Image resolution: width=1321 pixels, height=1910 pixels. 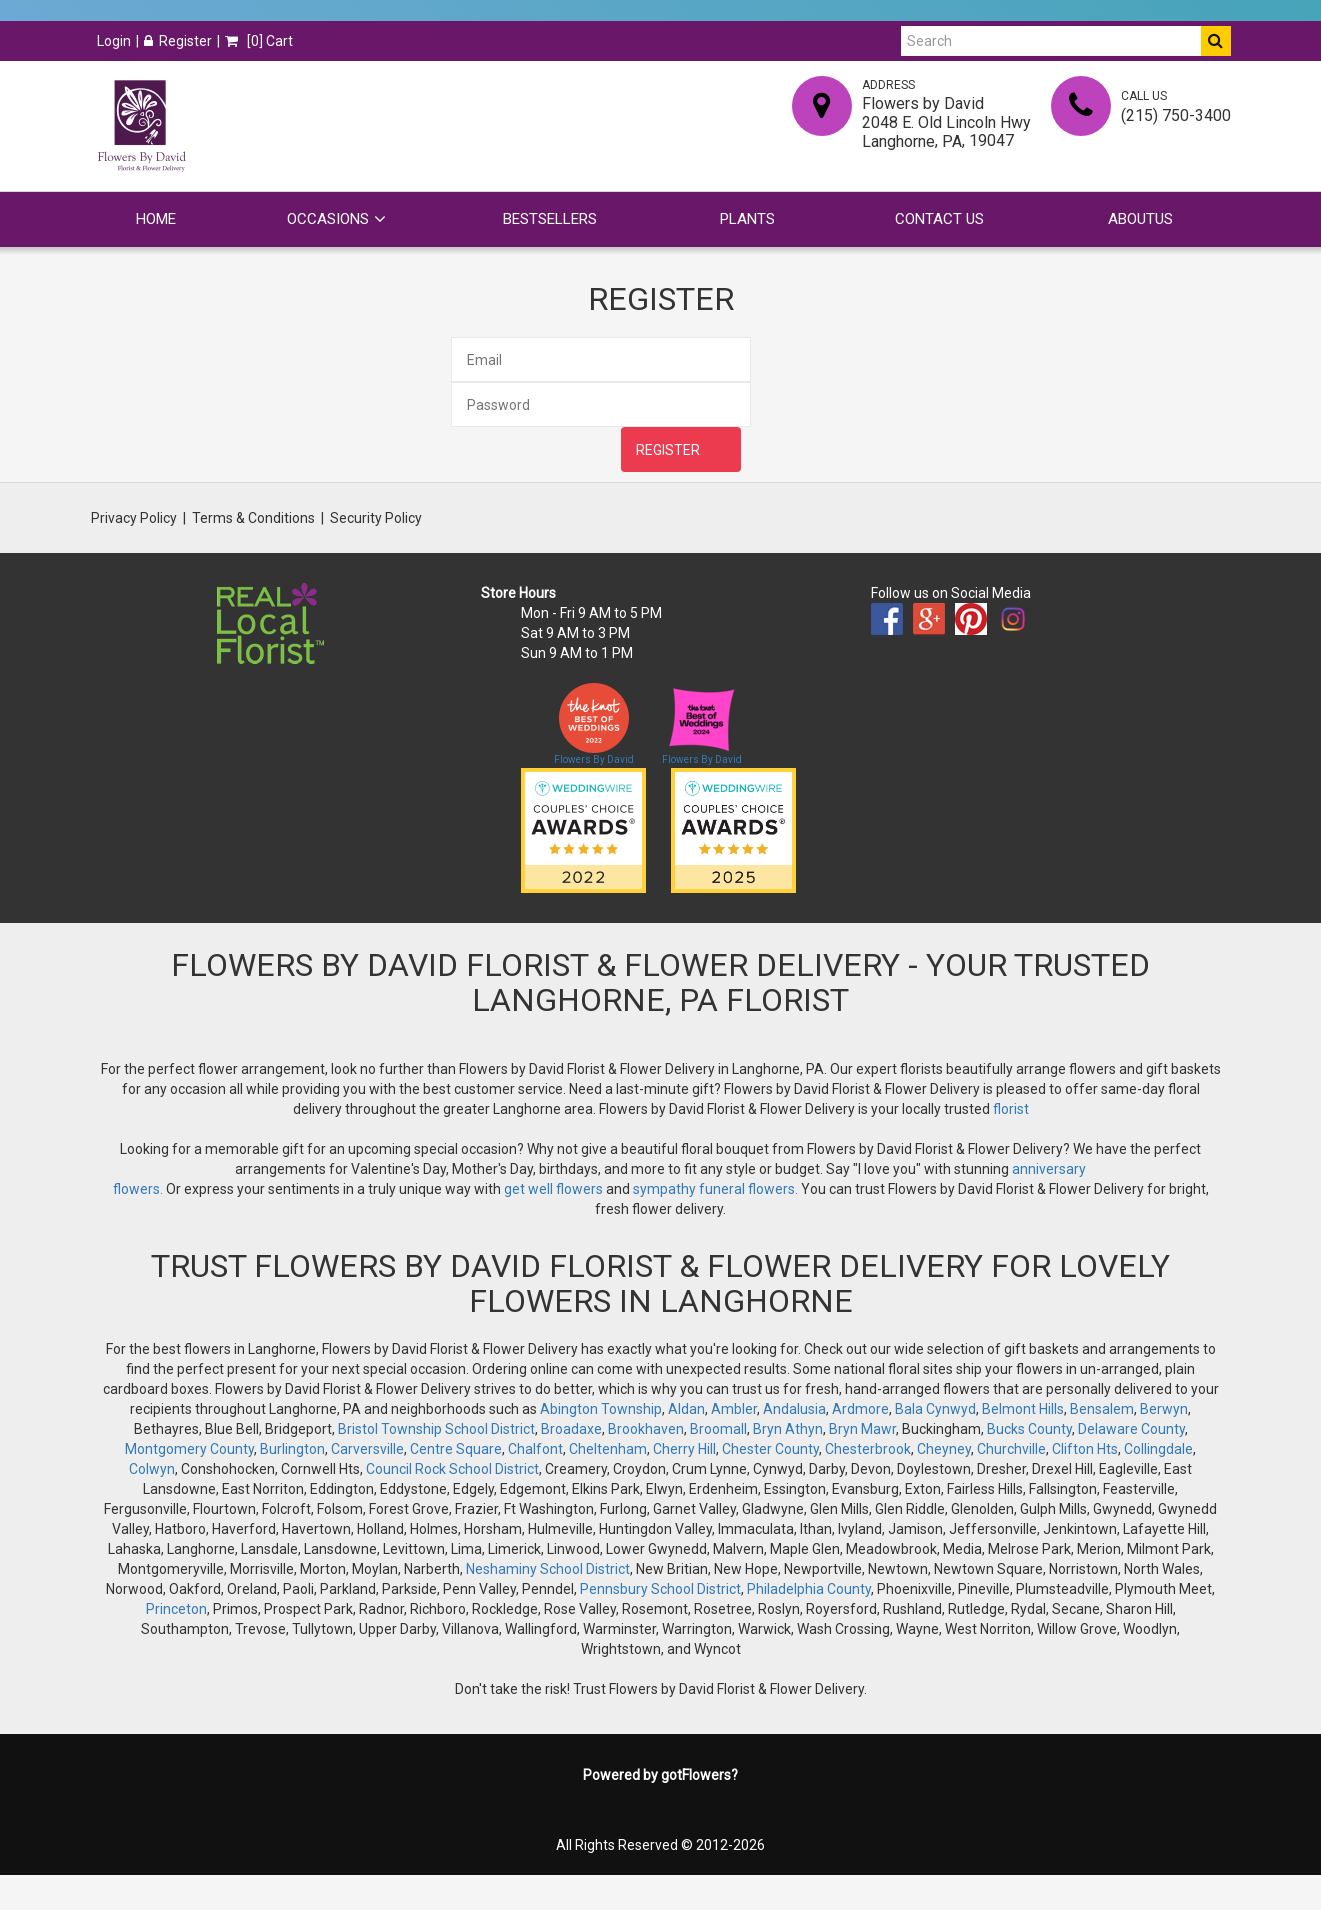 What do you see at coordinates (553, 1189) in the screenshot?
I see `get well flowers` at bounding box center [553, 1189].